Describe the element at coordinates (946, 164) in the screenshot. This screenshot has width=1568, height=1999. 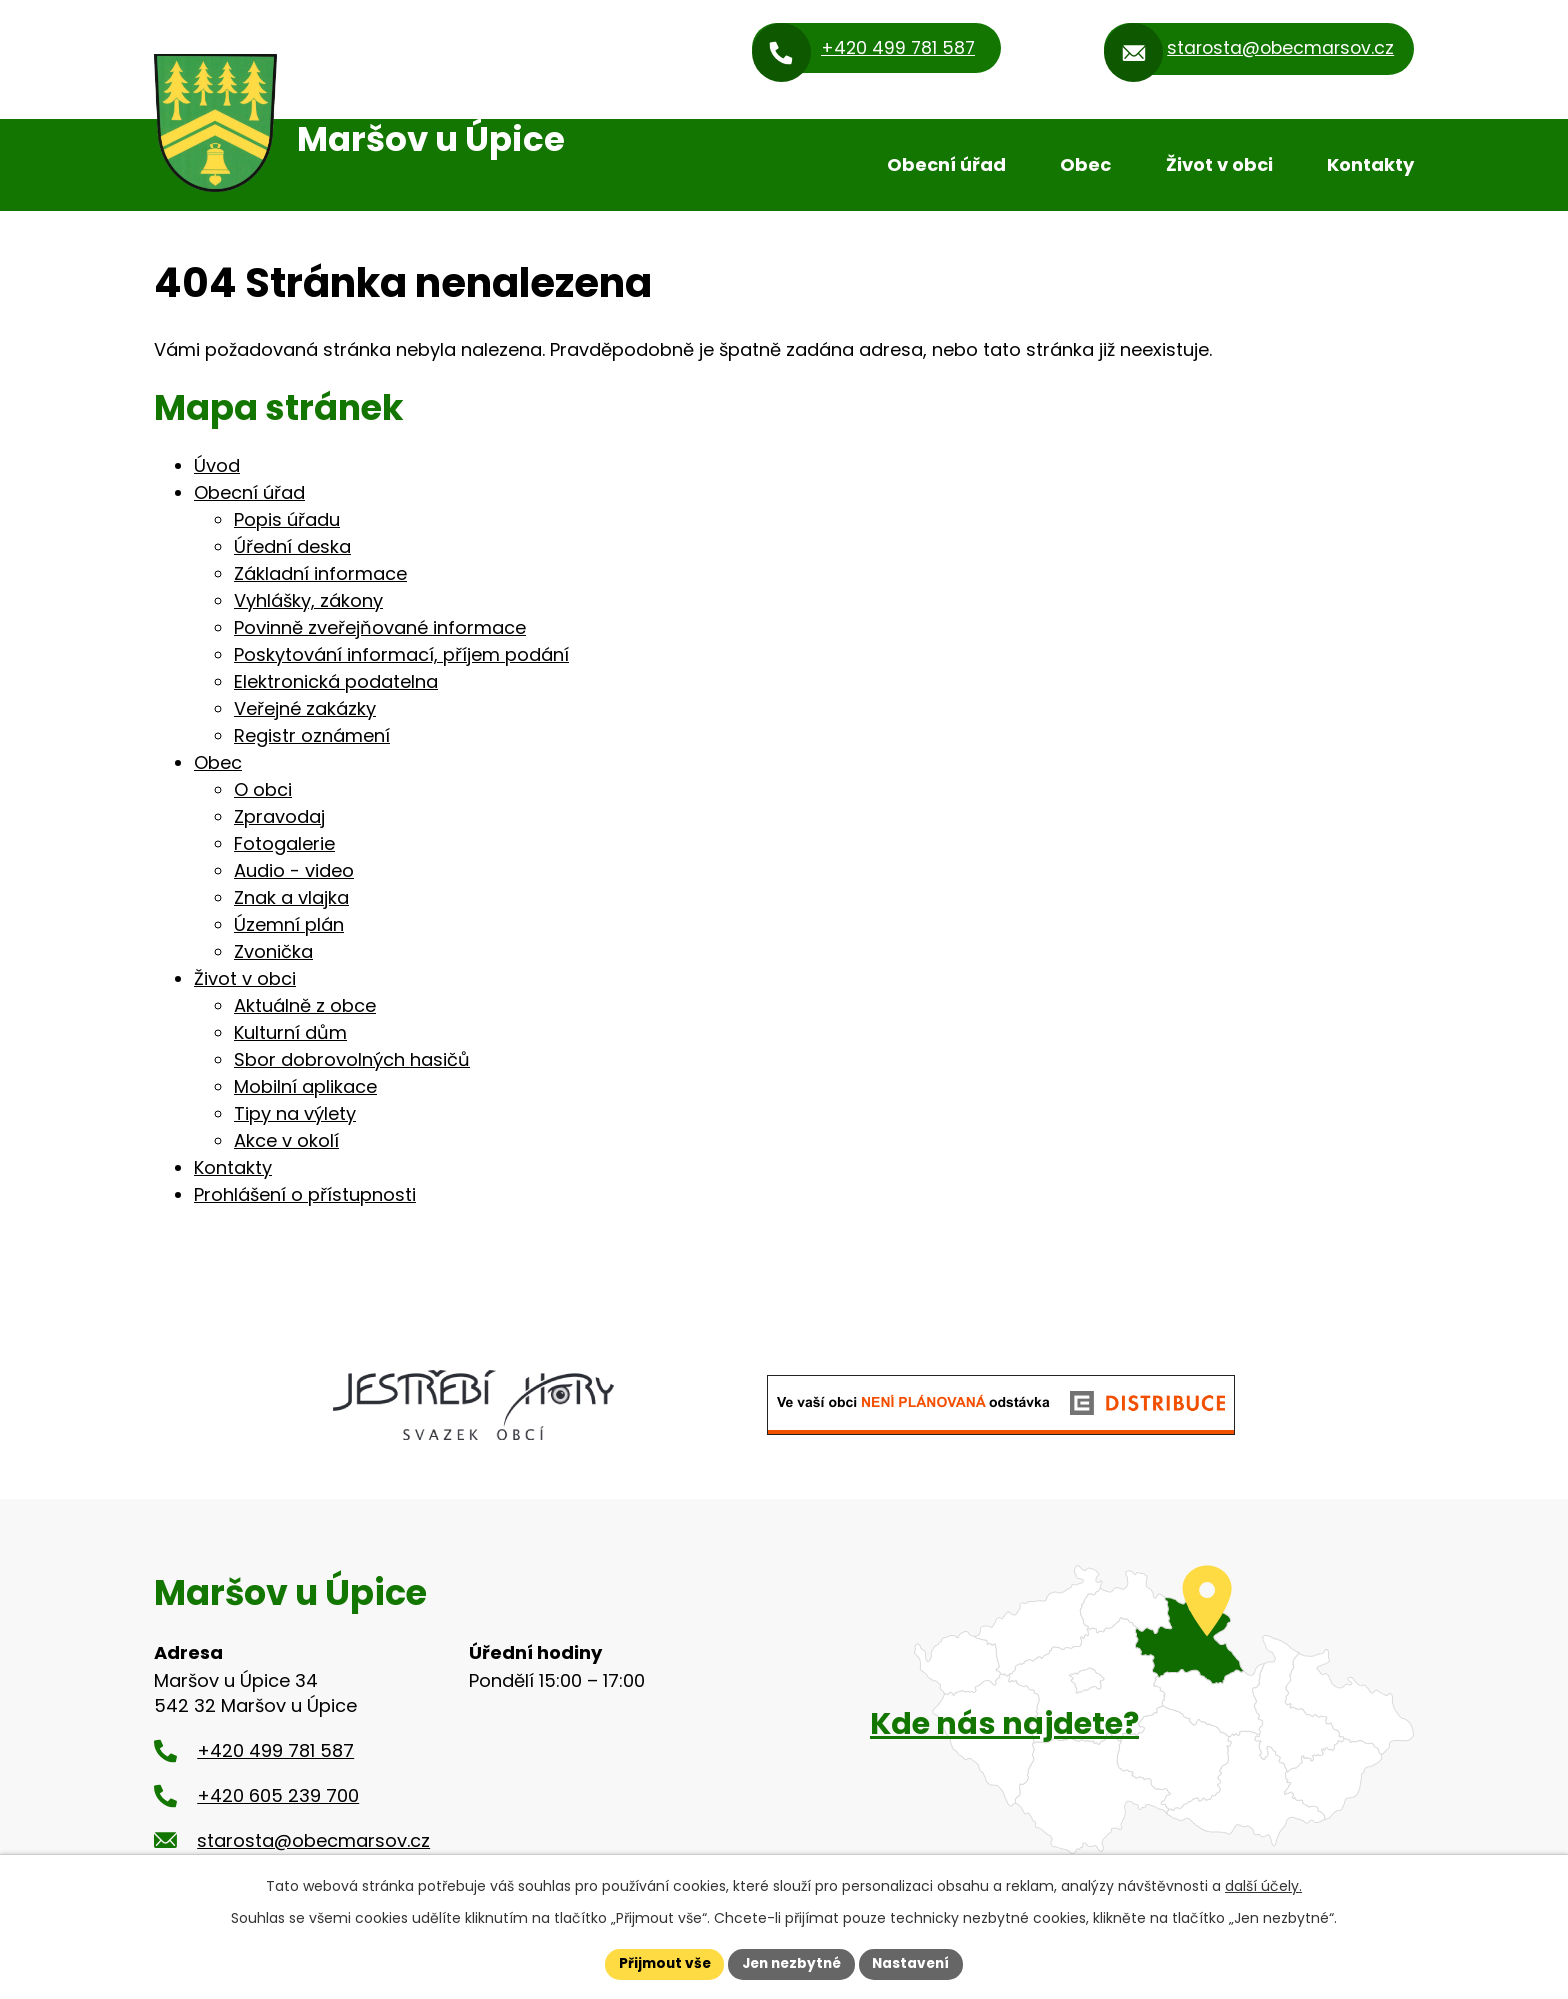
I see `Obecní úřad` at that location.